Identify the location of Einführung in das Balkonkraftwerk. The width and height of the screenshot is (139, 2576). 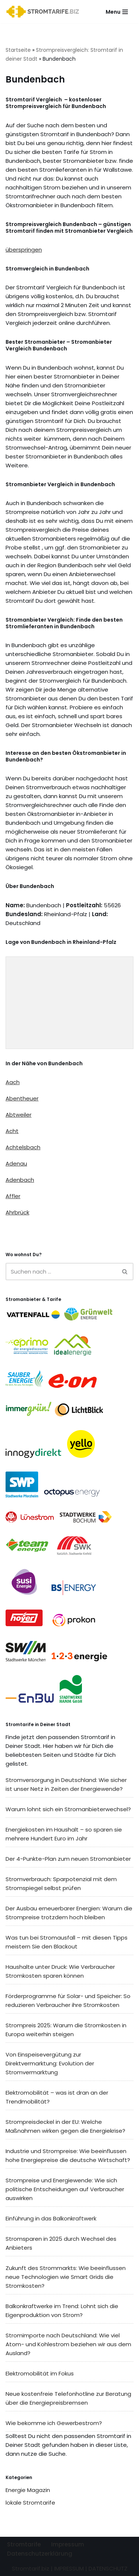
(51, 2218).